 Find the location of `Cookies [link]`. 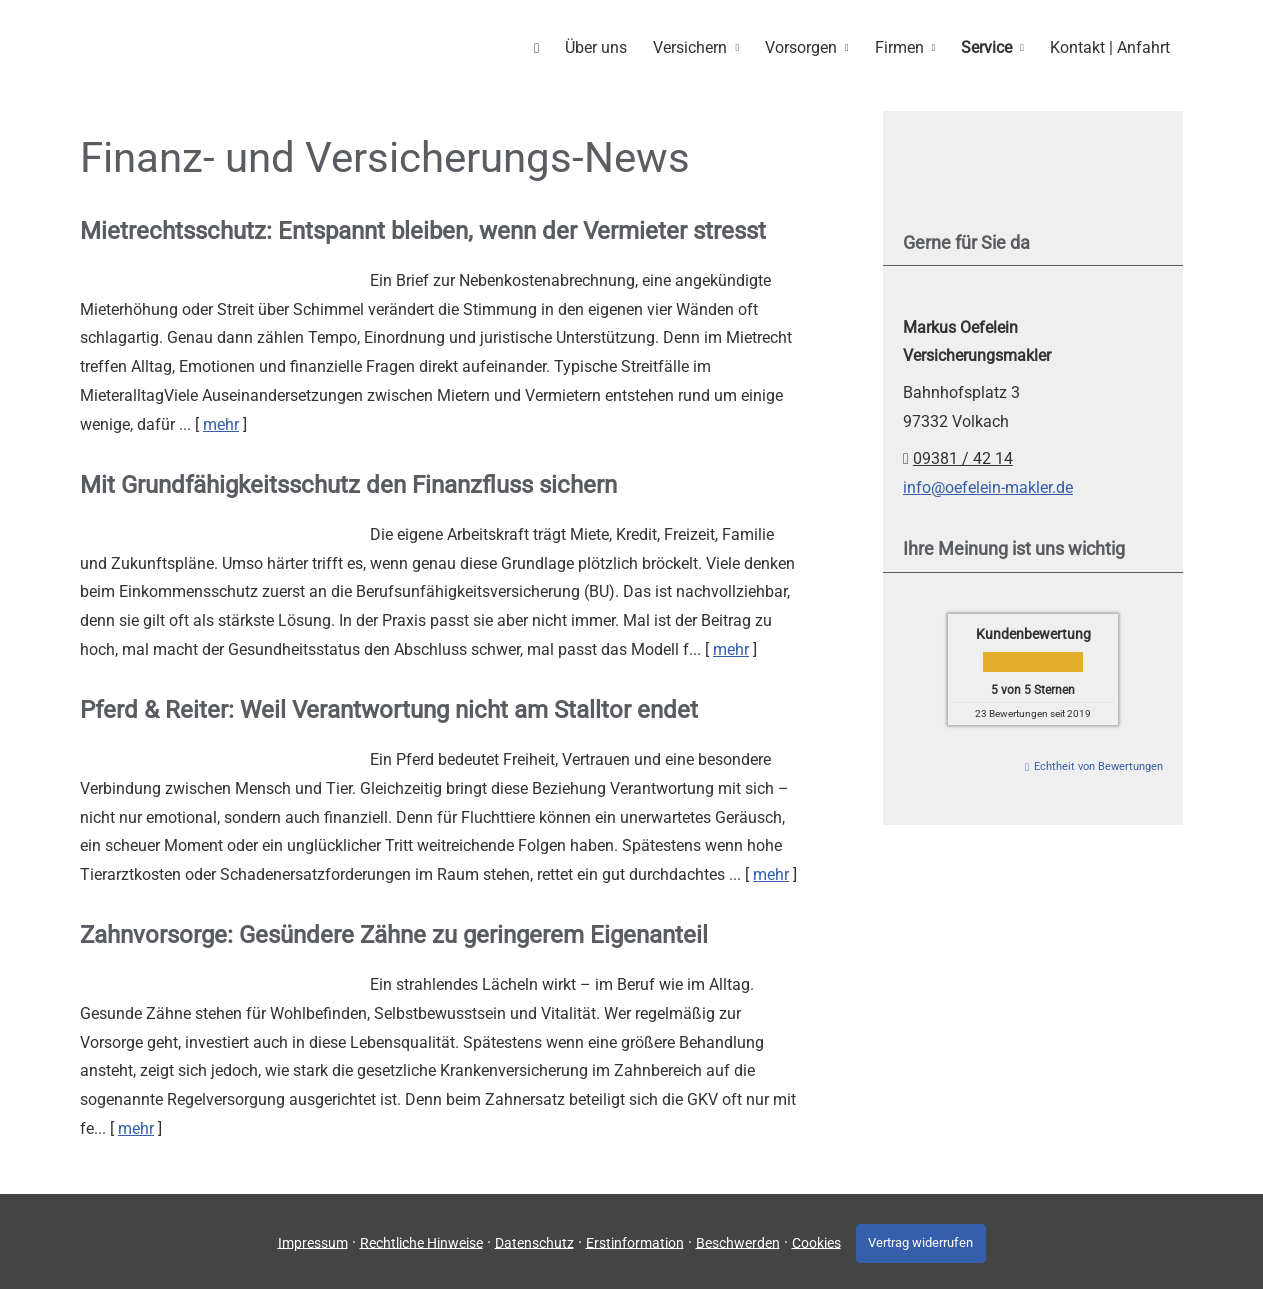

Cookies [link] is located at coordinates (812, 1240).